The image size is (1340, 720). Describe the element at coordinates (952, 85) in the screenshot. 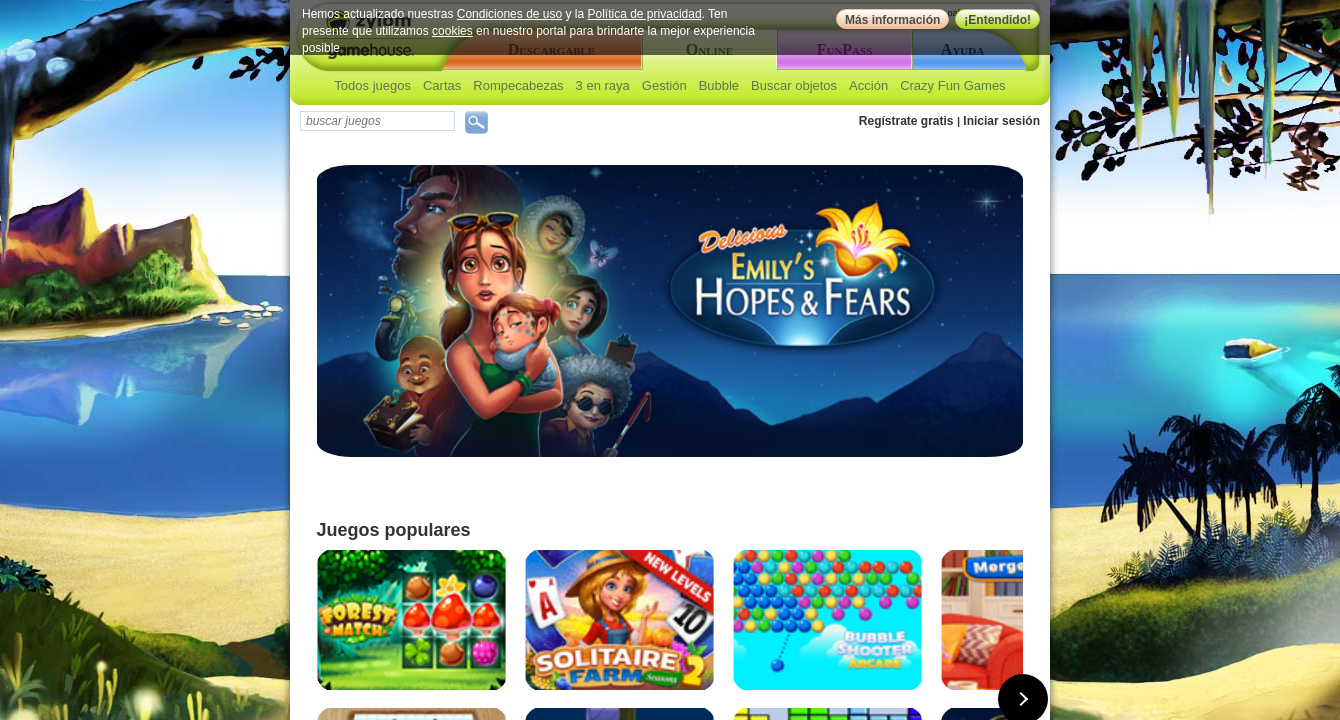

I see `Crazy Fun Games` at that location.